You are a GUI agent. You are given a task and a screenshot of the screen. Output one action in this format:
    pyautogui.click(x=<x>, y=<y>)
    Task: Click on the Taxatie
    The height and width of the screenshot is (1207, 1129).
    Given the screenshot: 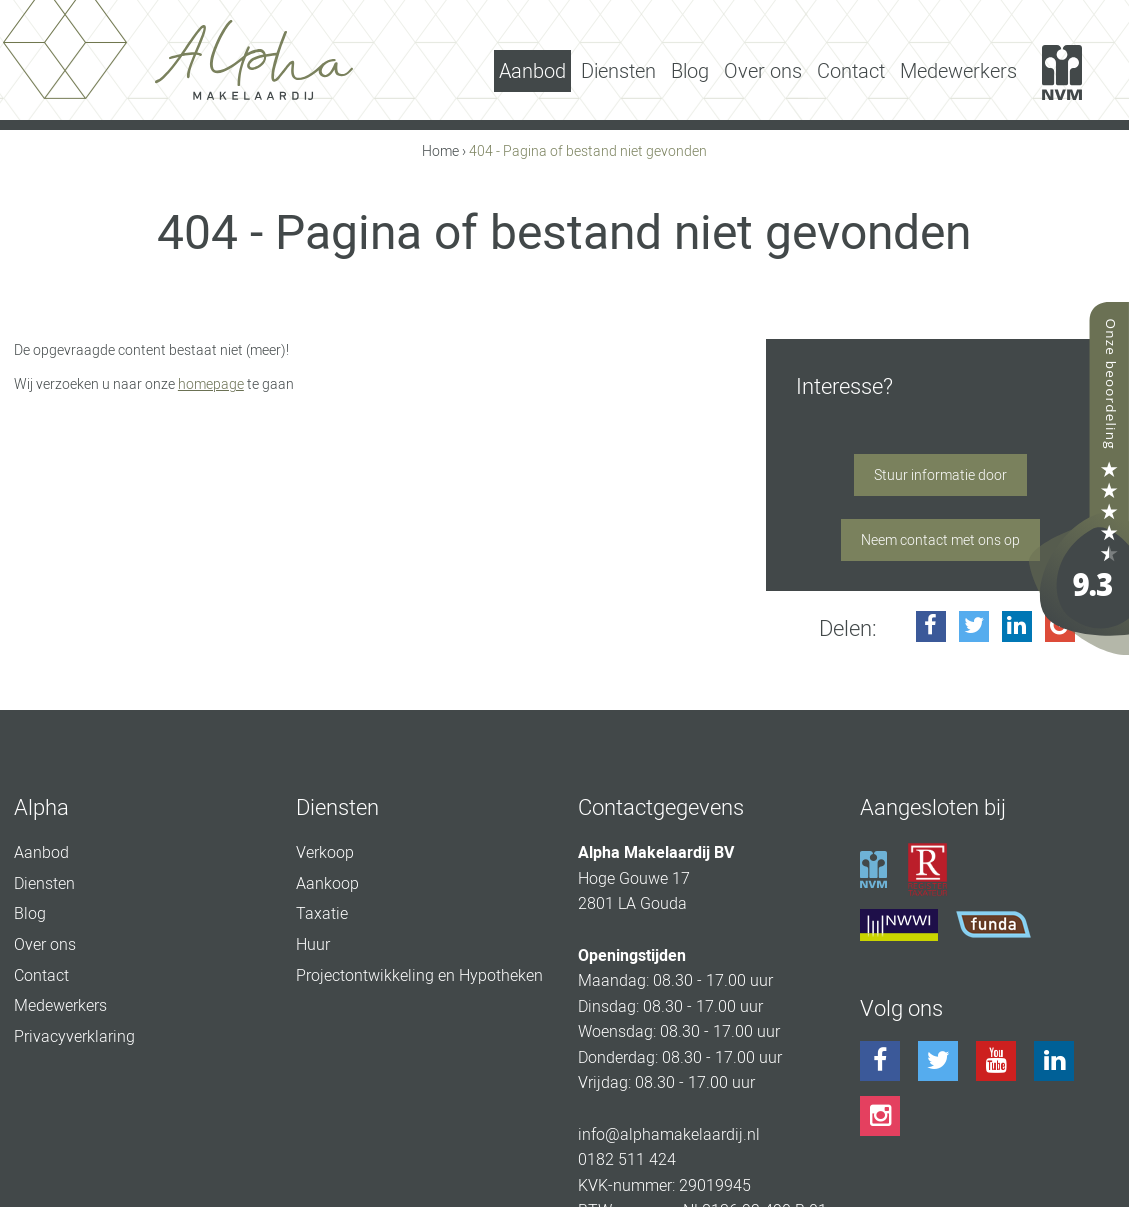 What is the action you would take?
    pyautogui.click(x=322, y=913)
    